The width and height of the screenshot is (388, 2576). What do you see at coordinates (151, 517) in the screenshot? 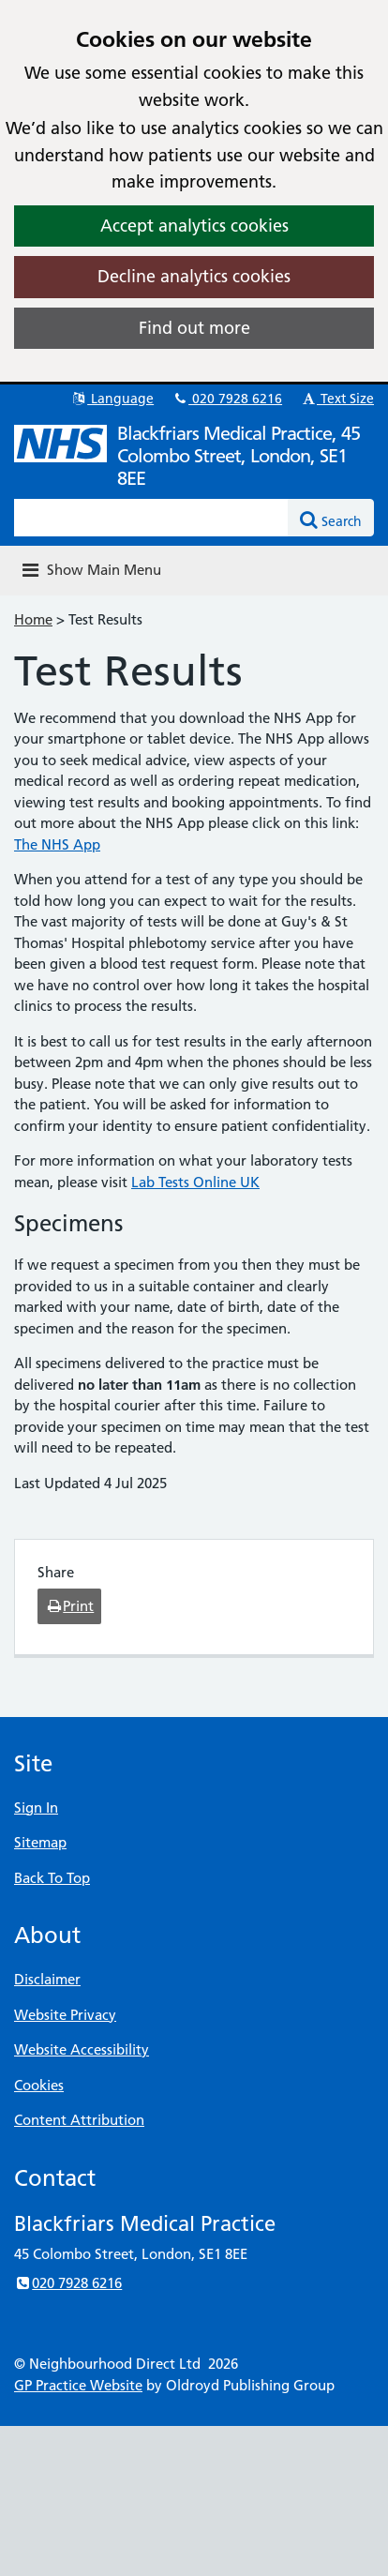
I see `[Enter words to search for in this website]` at bounding box center [151, 517].